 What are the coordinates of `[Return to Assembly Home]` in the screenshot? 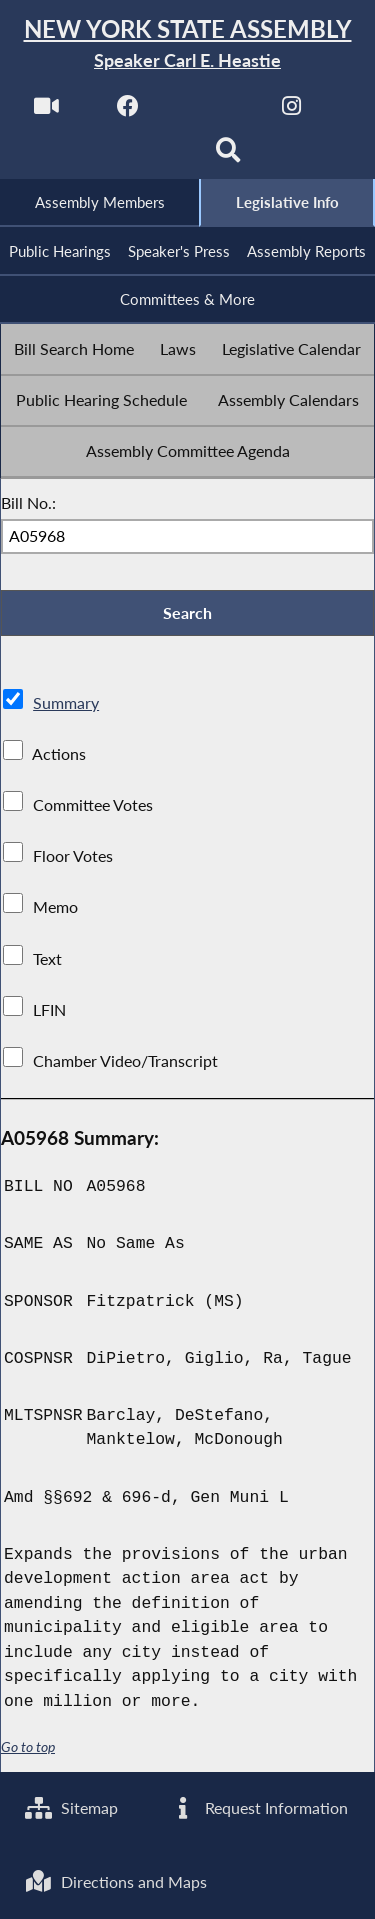 It's located at (187, 44).